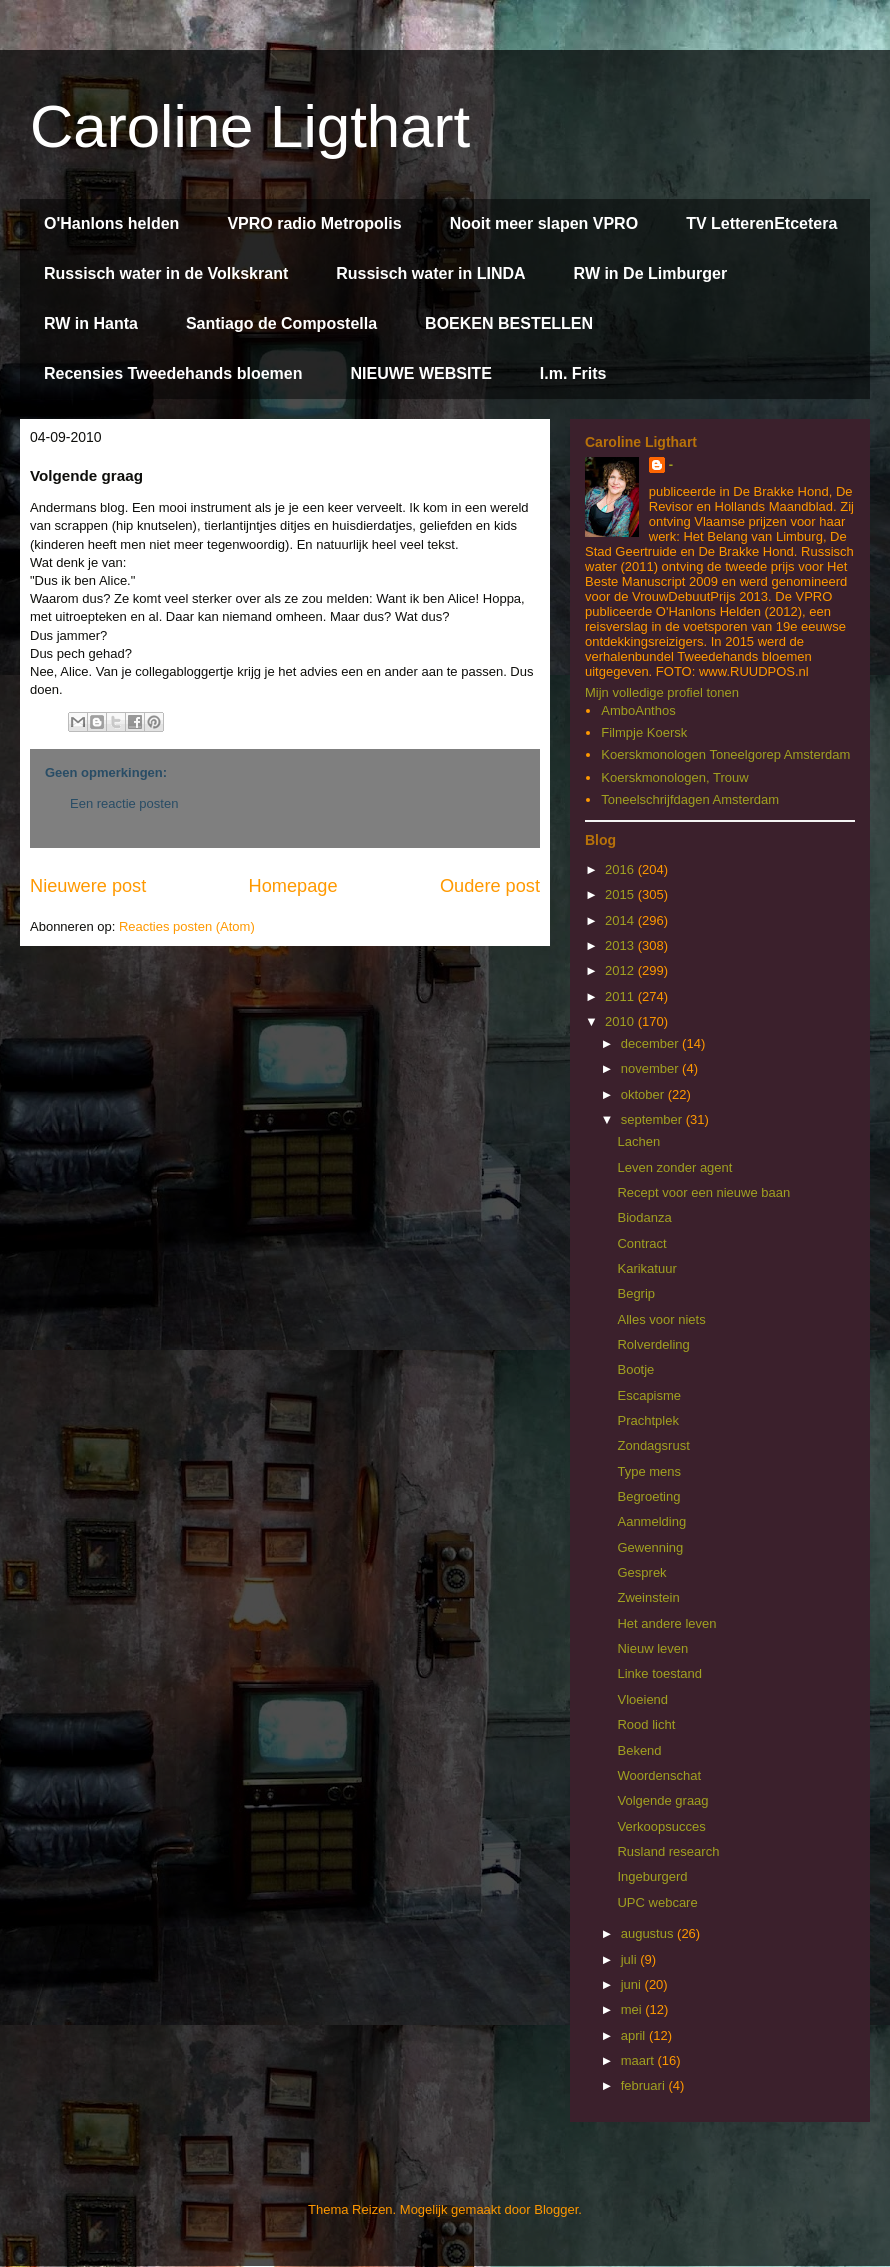  What do you see at coordinates (666, 1623) in the screenshot?
I see `Het andere leven` at bounding box center [666, 1623].